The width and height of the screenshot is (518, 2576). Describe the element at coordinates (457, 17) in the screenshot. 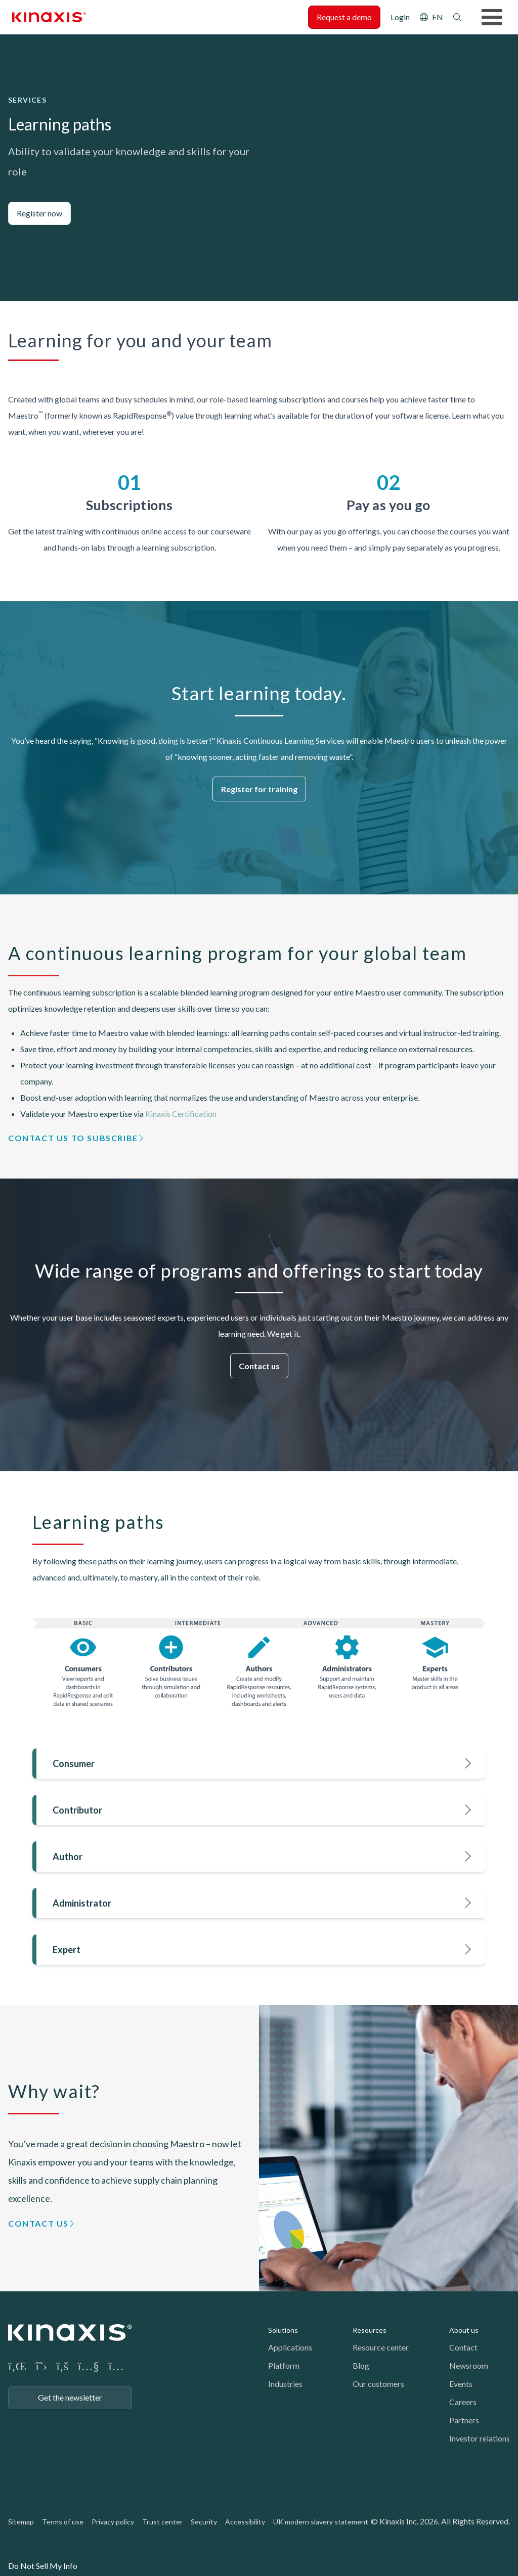

I see `Search` at that location.